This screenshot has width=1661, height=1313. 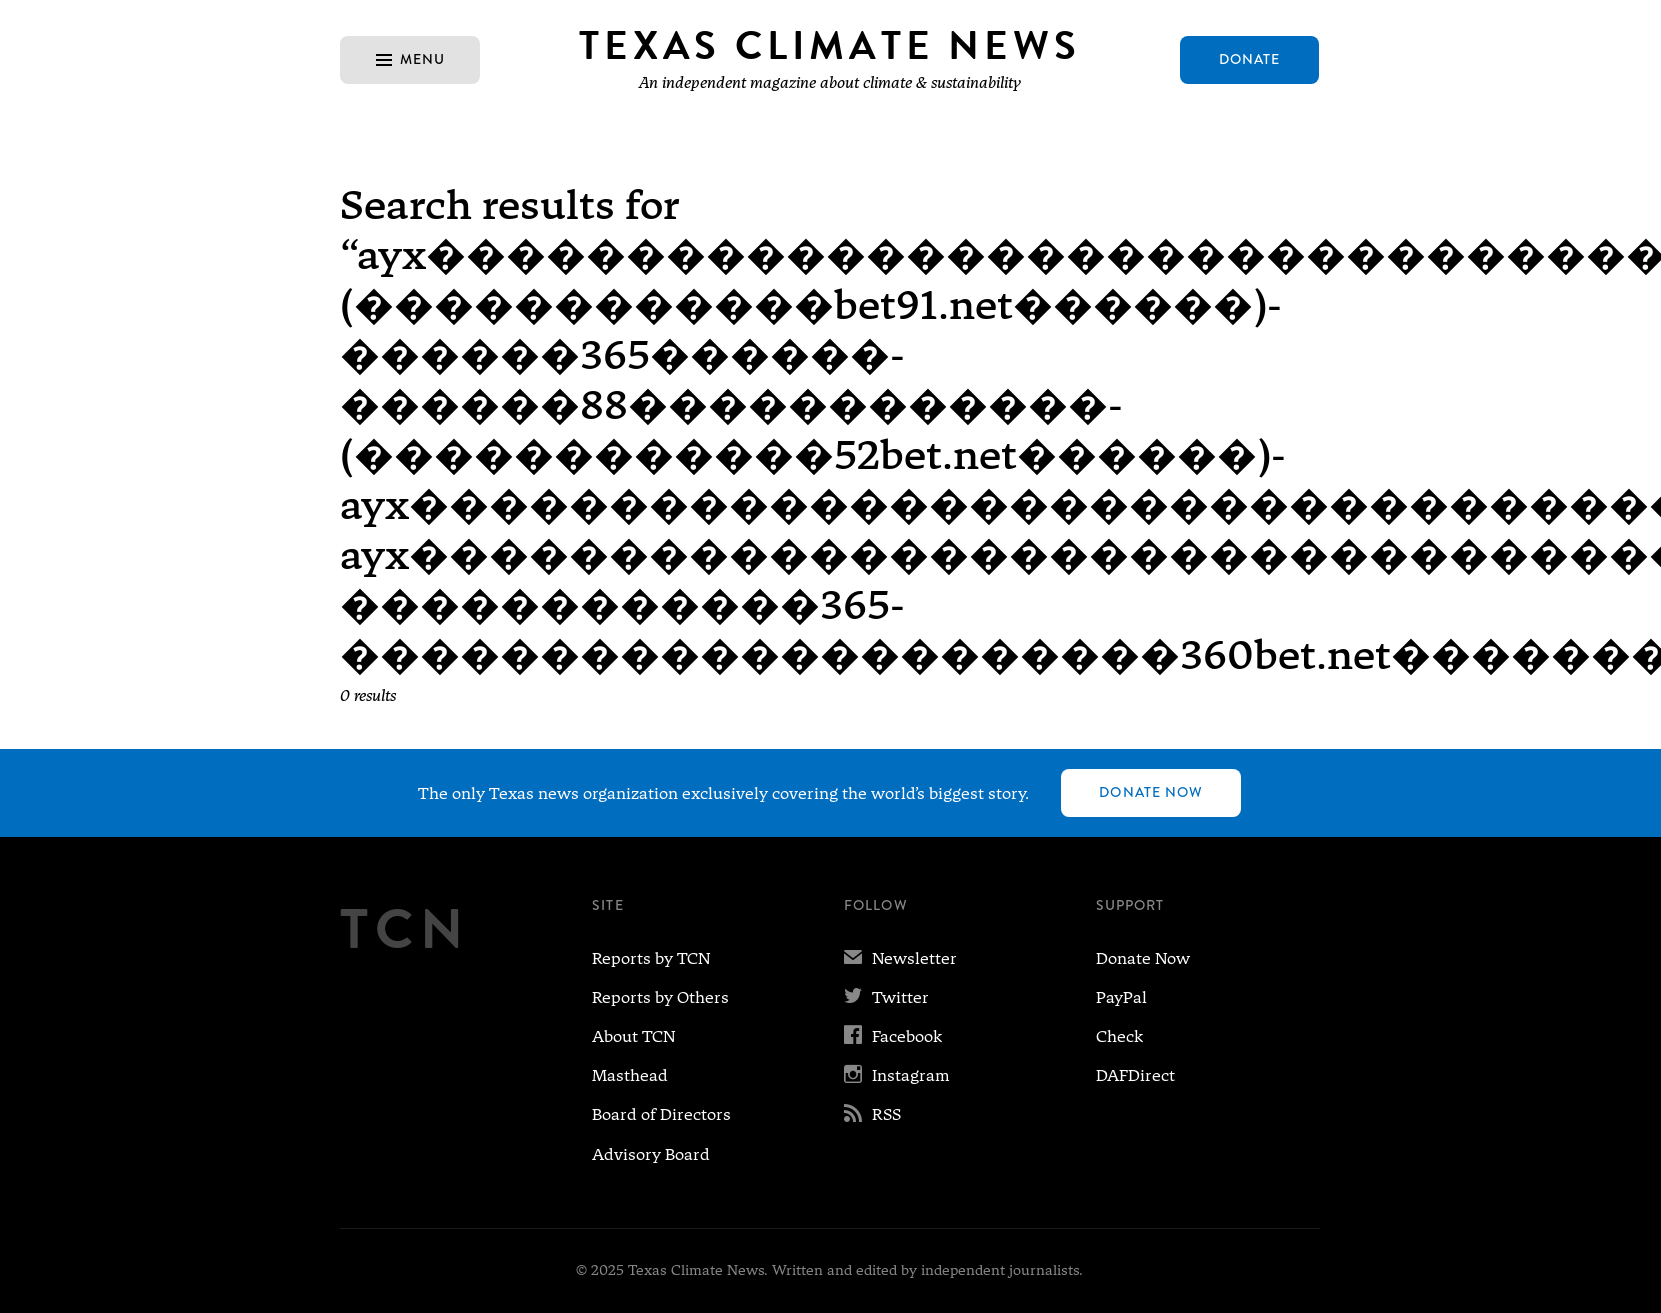 What do you see at coordinates (1135, 1075) in the screenshot?
I see `DAFDirect` at bounding box center [1135, 1075].